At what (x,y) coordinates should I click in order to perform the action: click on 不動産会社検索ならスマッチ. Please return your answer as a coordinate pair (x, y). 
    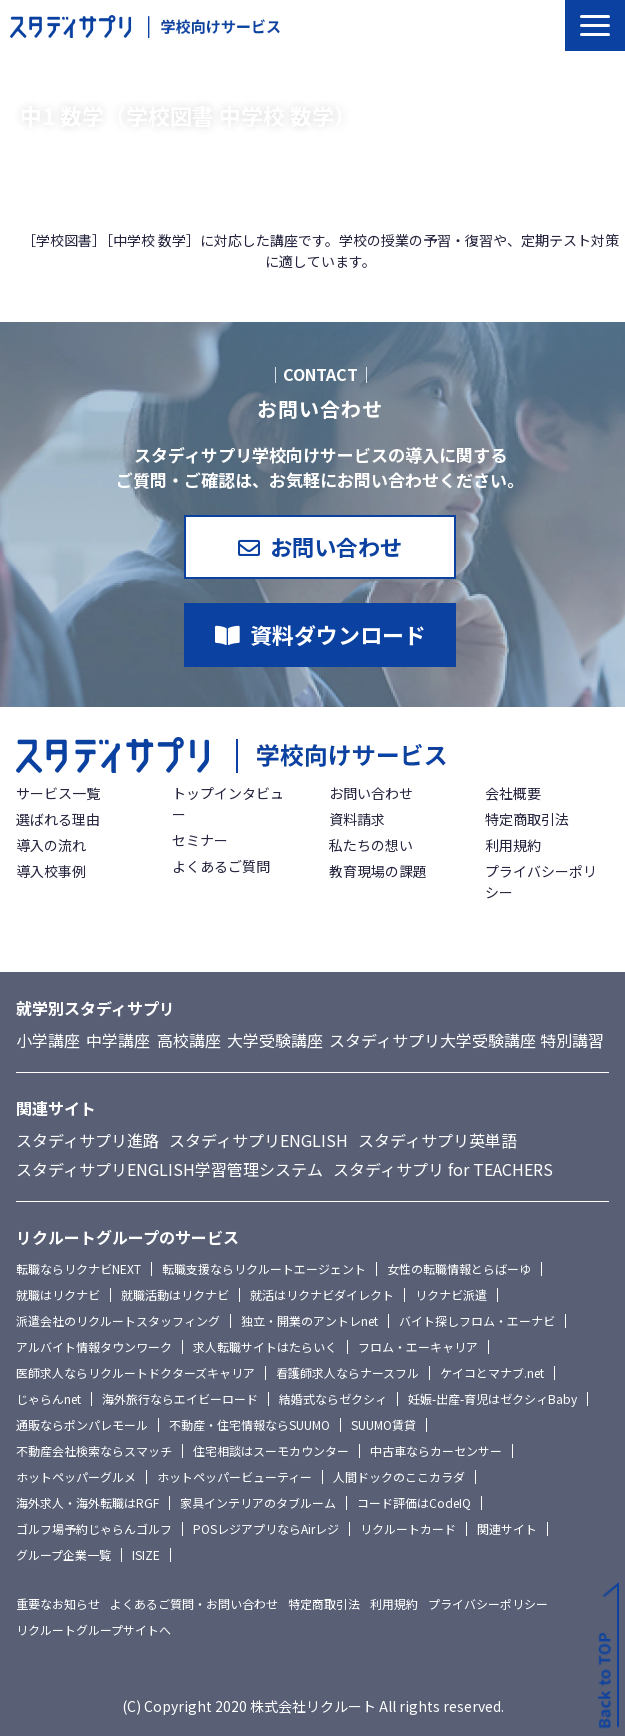
    Looking at the image, I should click on (94, 1450).